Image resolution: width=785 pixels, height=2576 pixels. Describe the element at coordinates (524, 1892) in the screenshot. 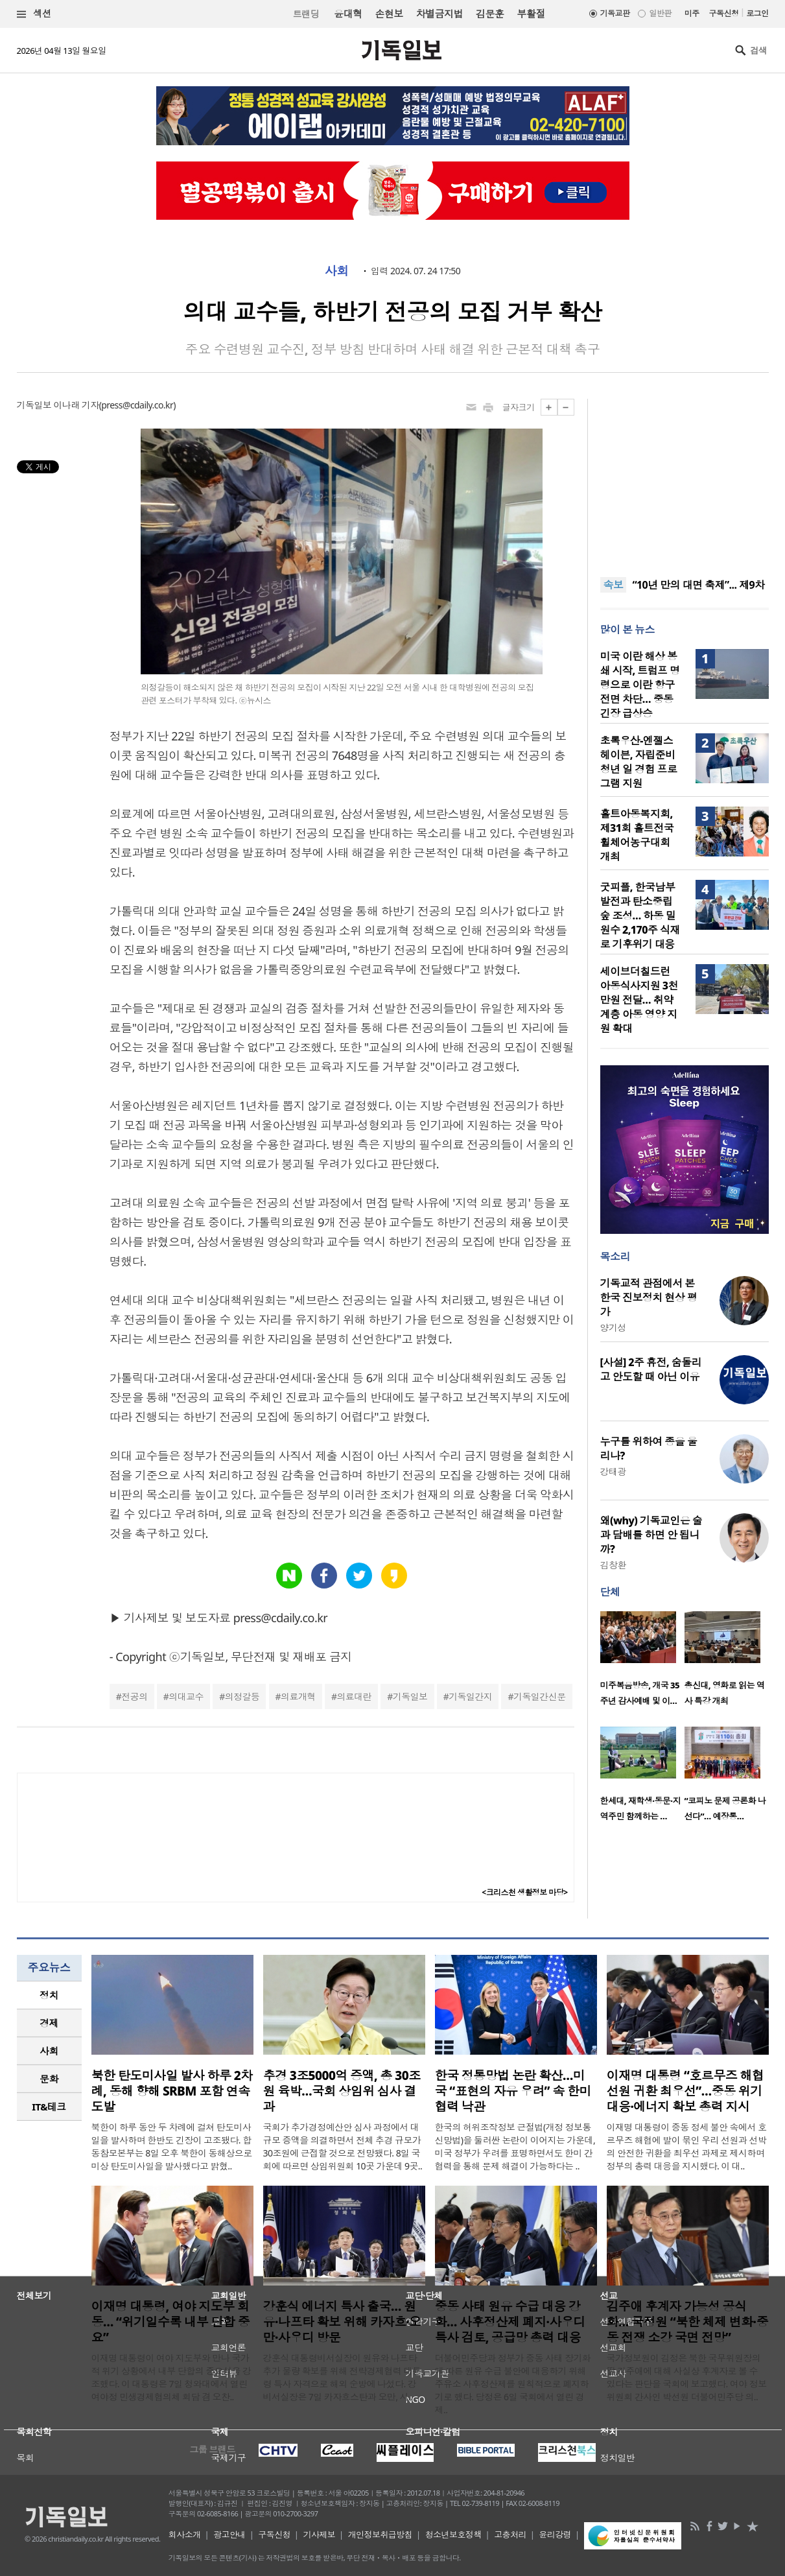

I see `<크리스천 생활정보 마당>` at that location.